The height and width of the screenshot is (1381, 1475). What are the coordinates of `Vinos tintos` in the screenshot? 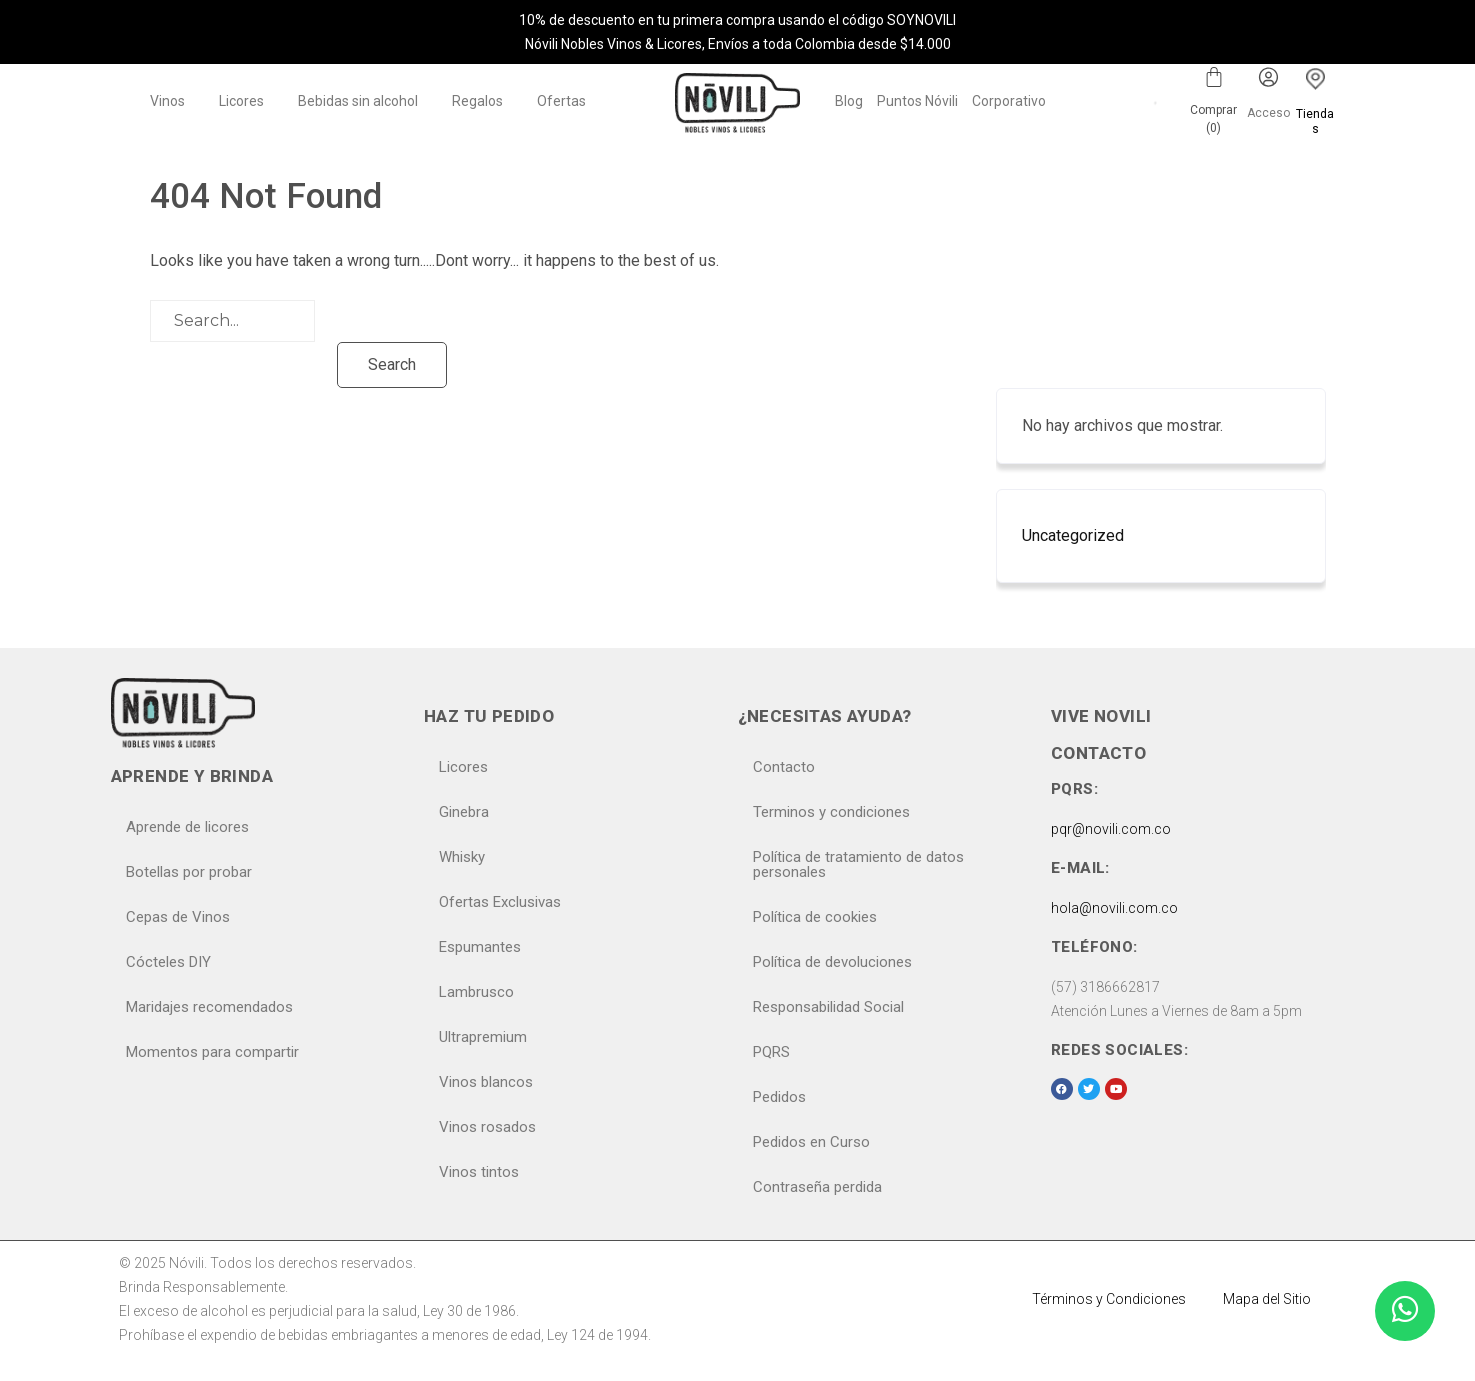 It's located at (479, 1172).